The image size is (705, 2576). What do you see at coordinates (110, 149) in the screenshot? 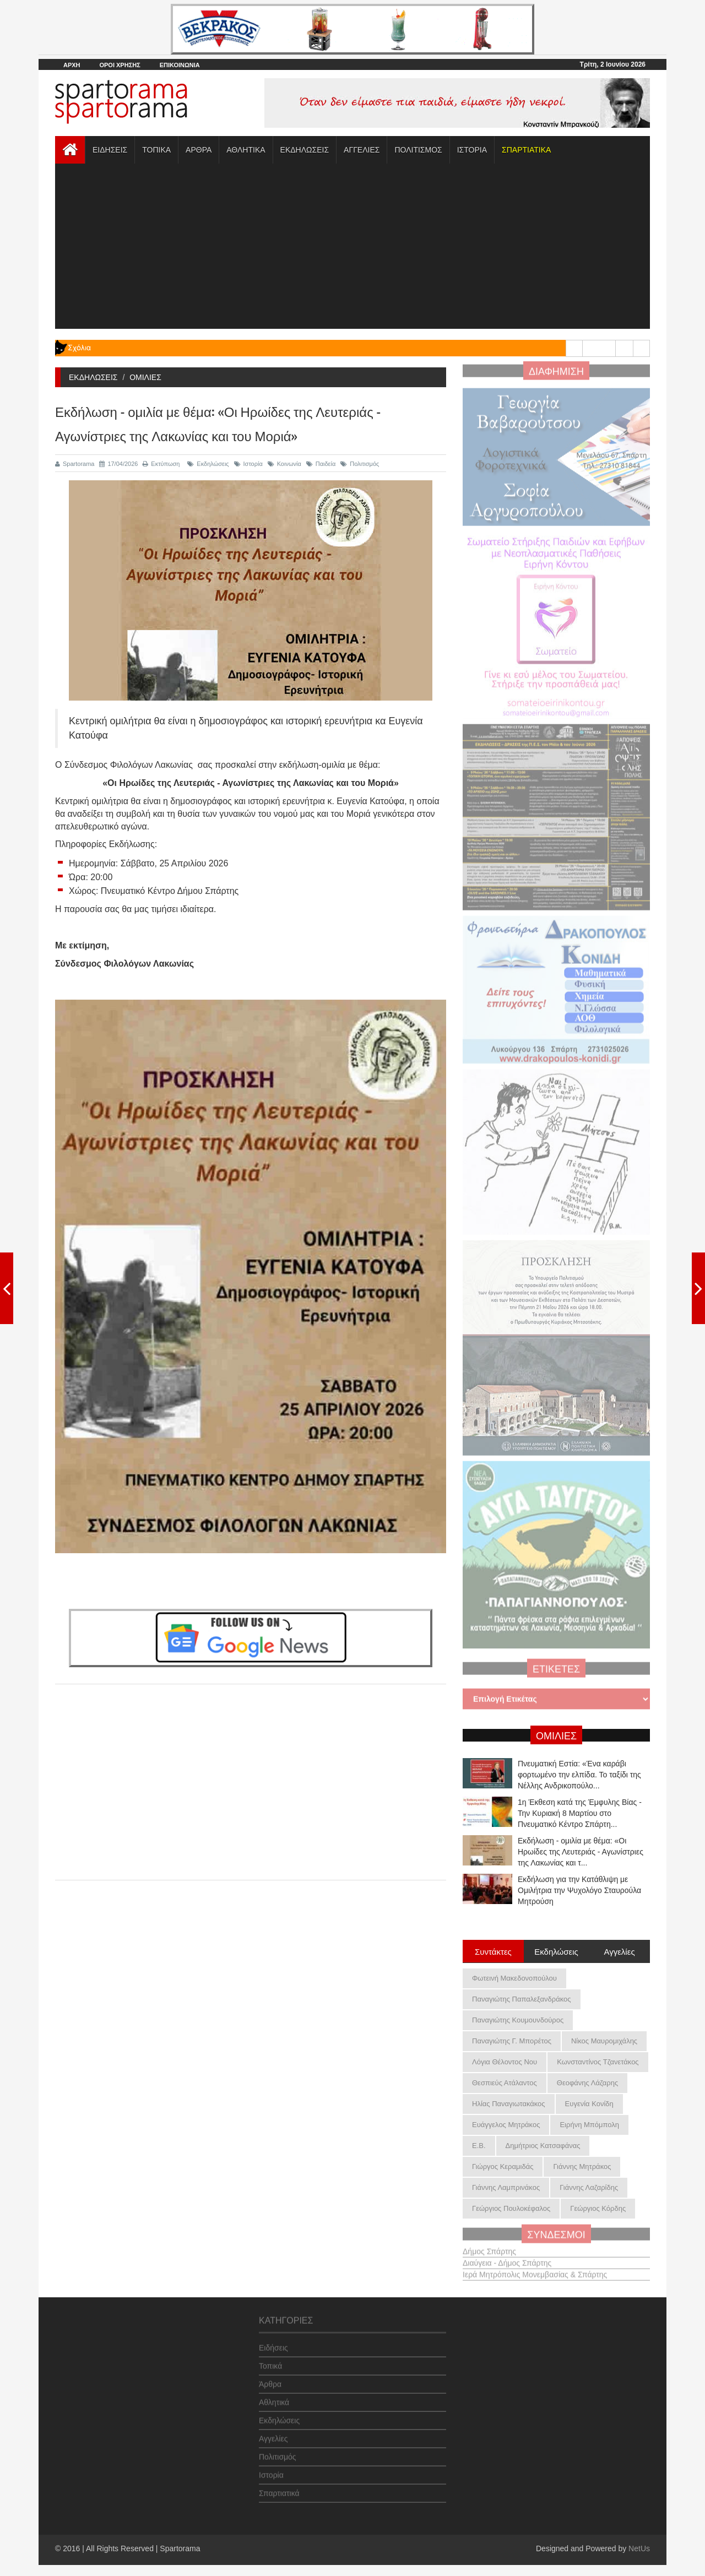
I see `ΕΙΔΗΣΕΙΣ [button]` at bounding box center [110, 149].